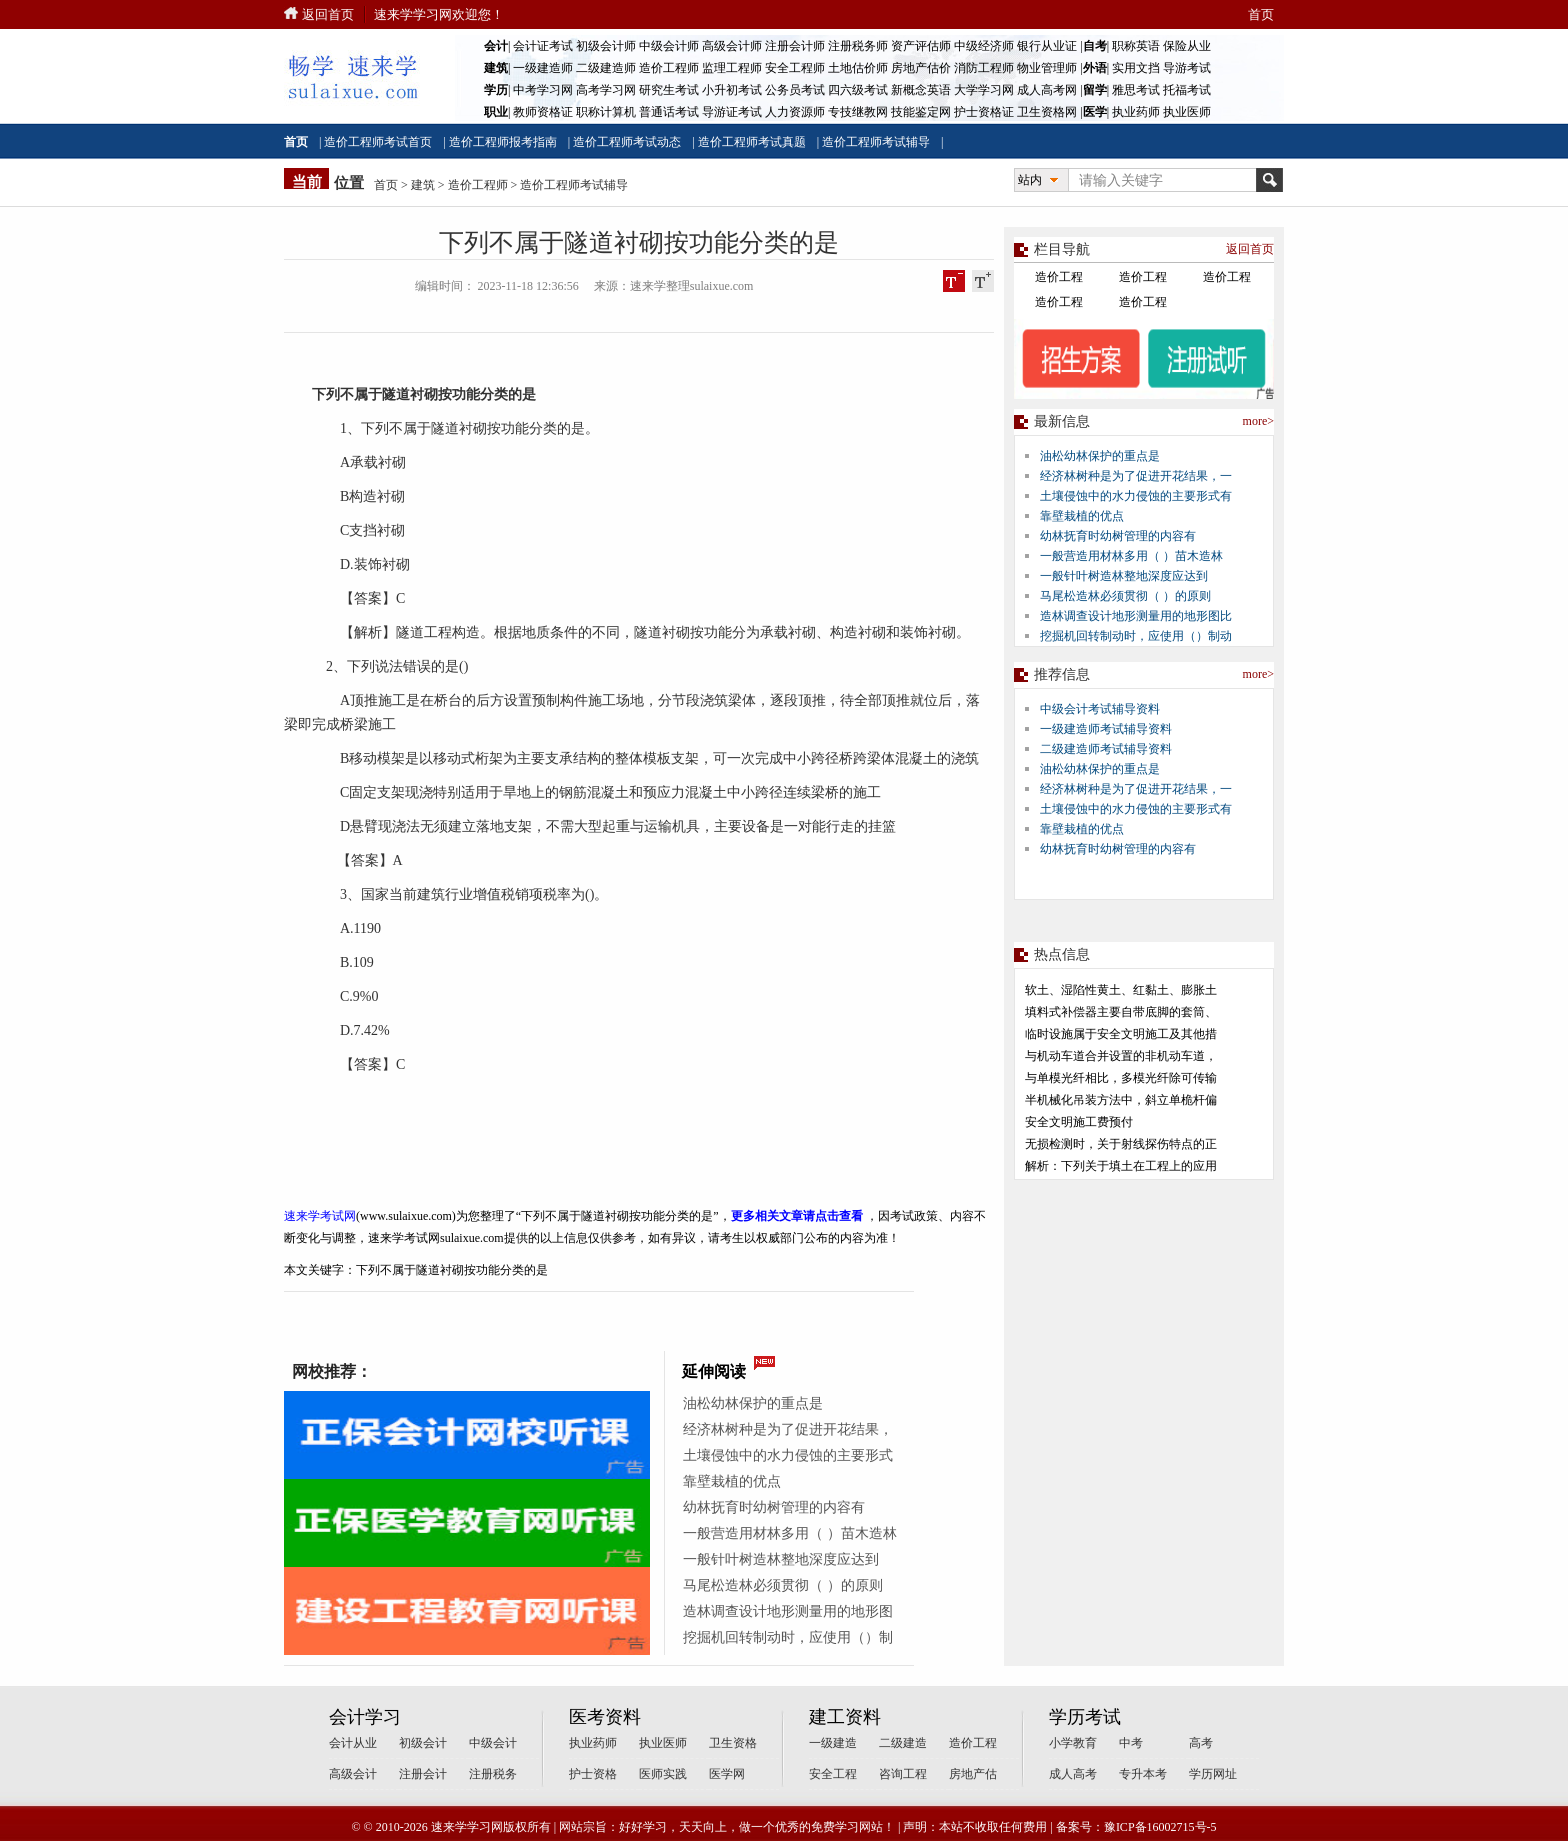 Image resolution: width=1568 pixels, height=1841 pixels. What do you see at coordinates (328, 14) in the screenshot?
I see `返回首页` at bounding box center [328, 14].